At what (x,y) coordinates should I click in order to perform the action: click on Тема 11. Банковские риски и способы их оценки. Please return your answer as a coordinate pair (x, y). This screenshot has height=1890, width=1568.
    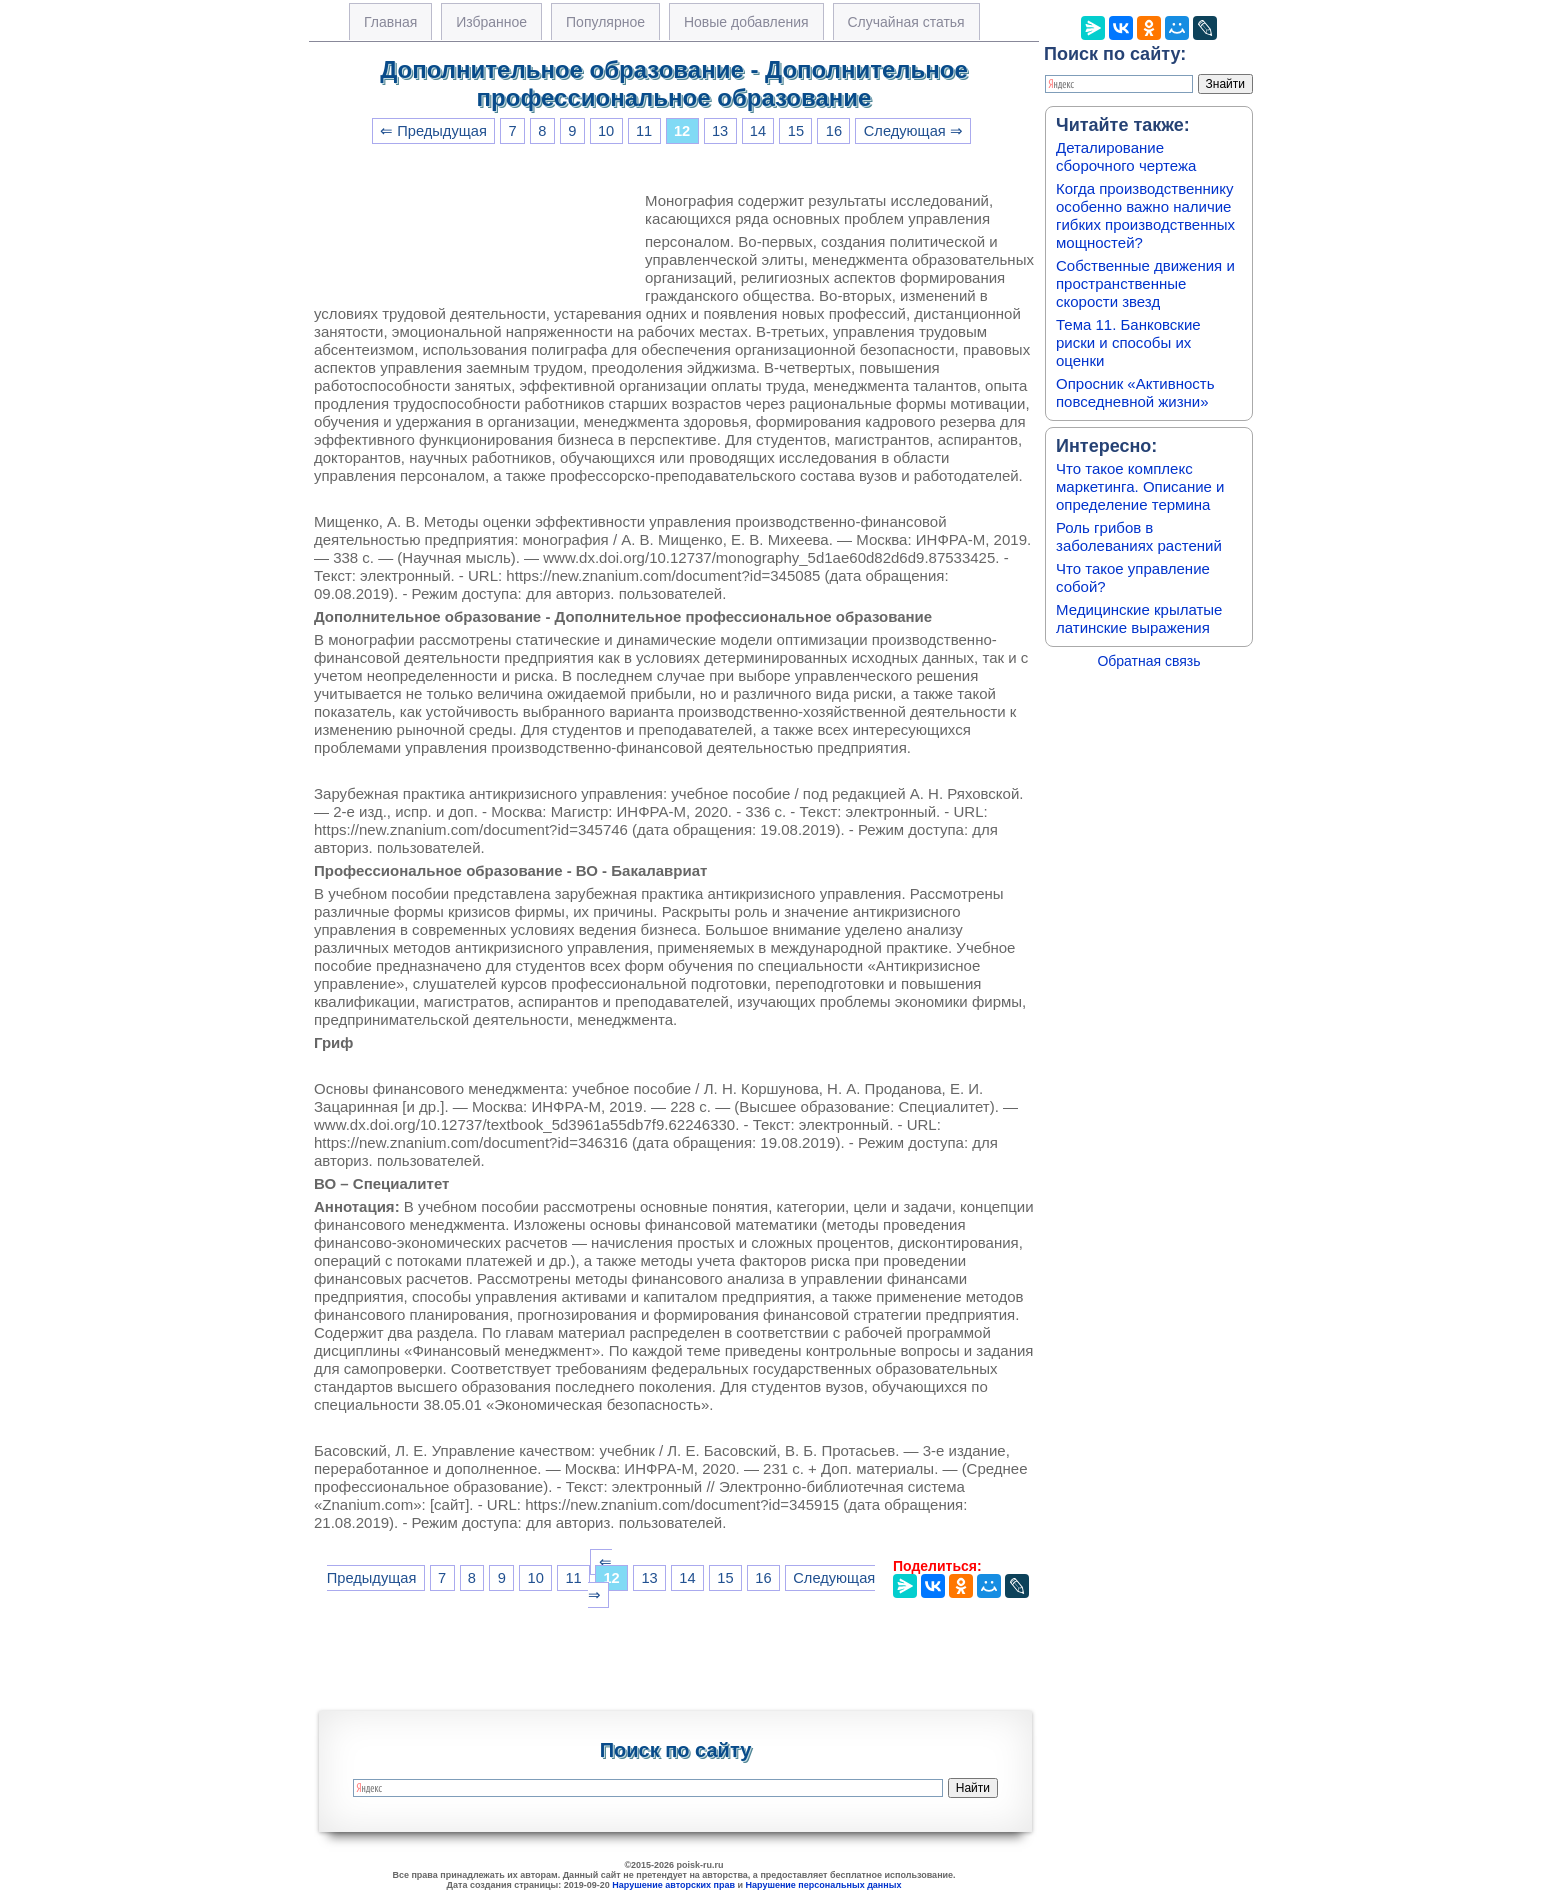
    Looking at the image, I should click on (1128, 342).